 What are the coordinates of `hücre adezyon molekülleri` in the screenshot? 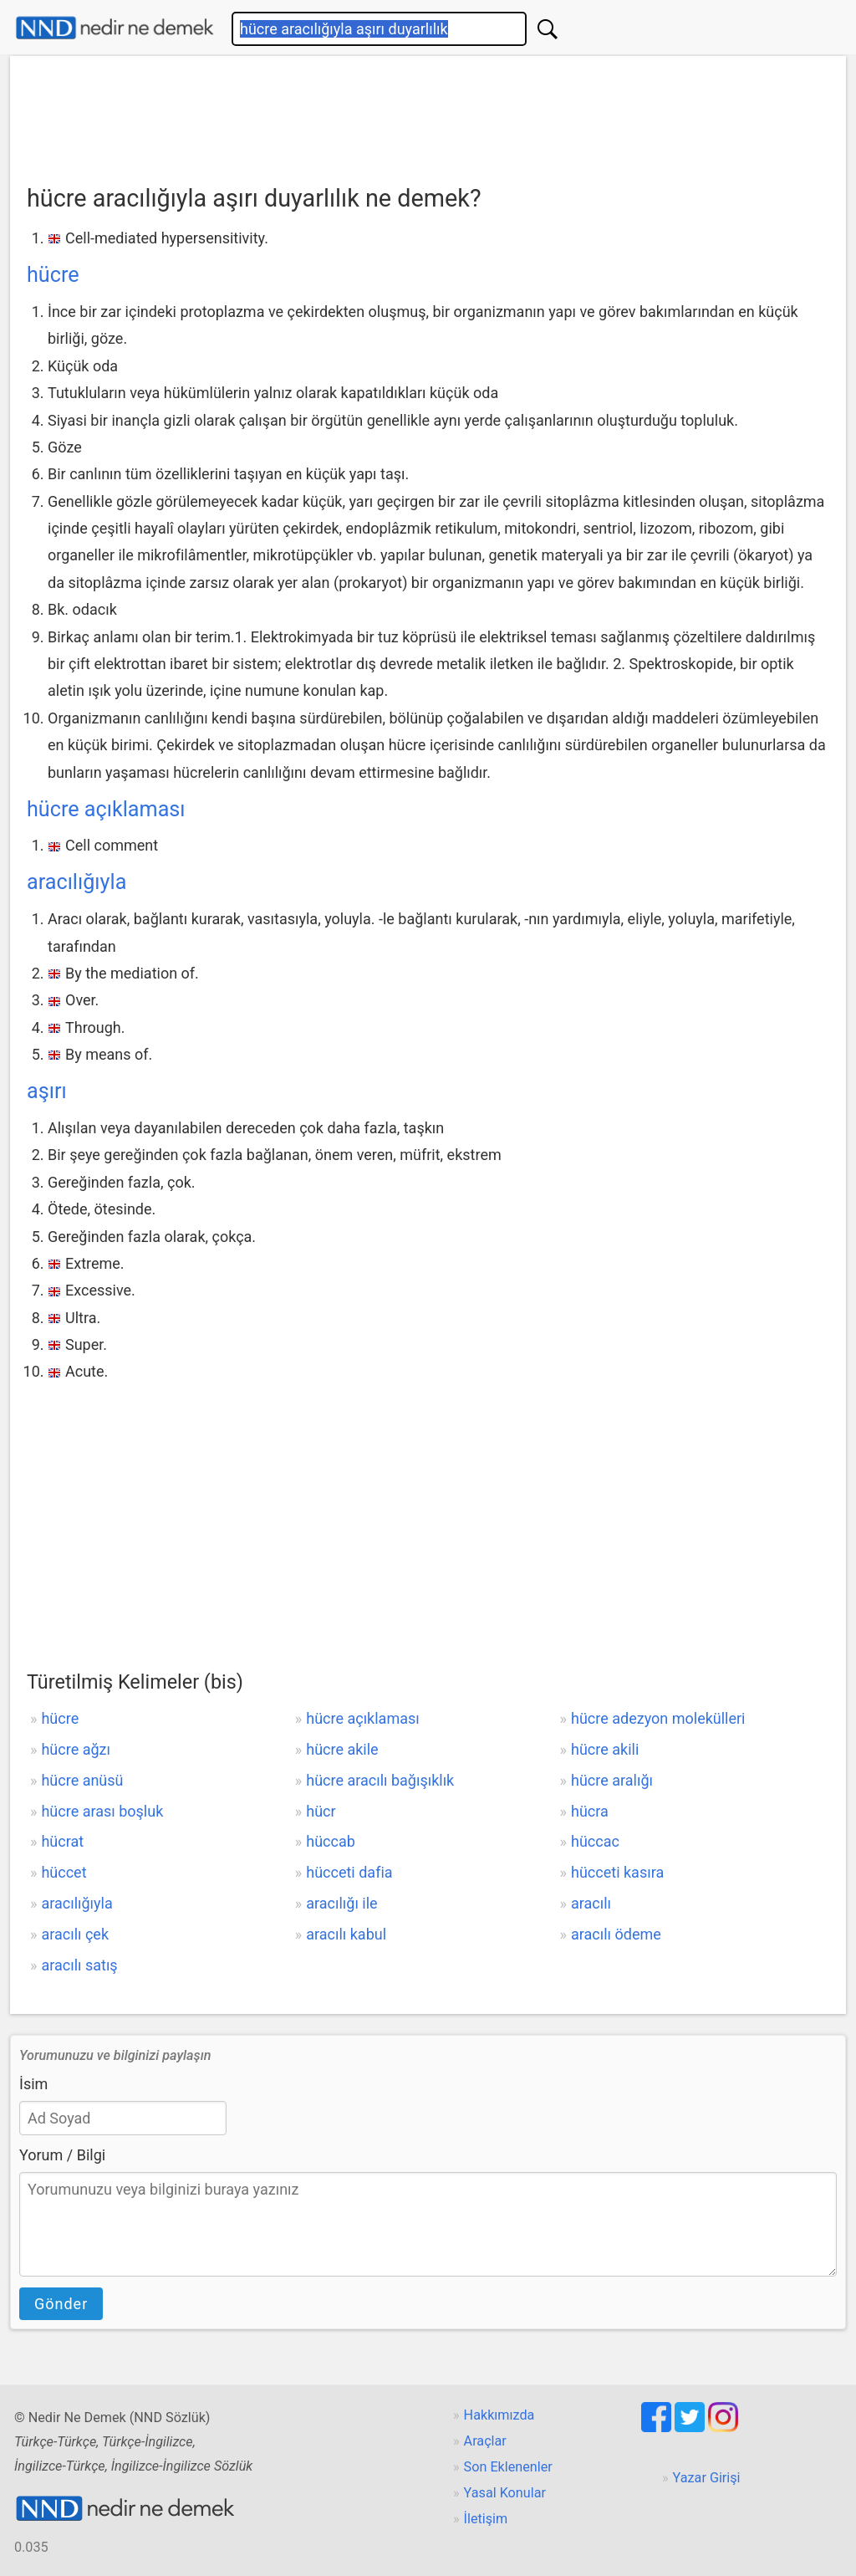 It's located at (658, 1718).